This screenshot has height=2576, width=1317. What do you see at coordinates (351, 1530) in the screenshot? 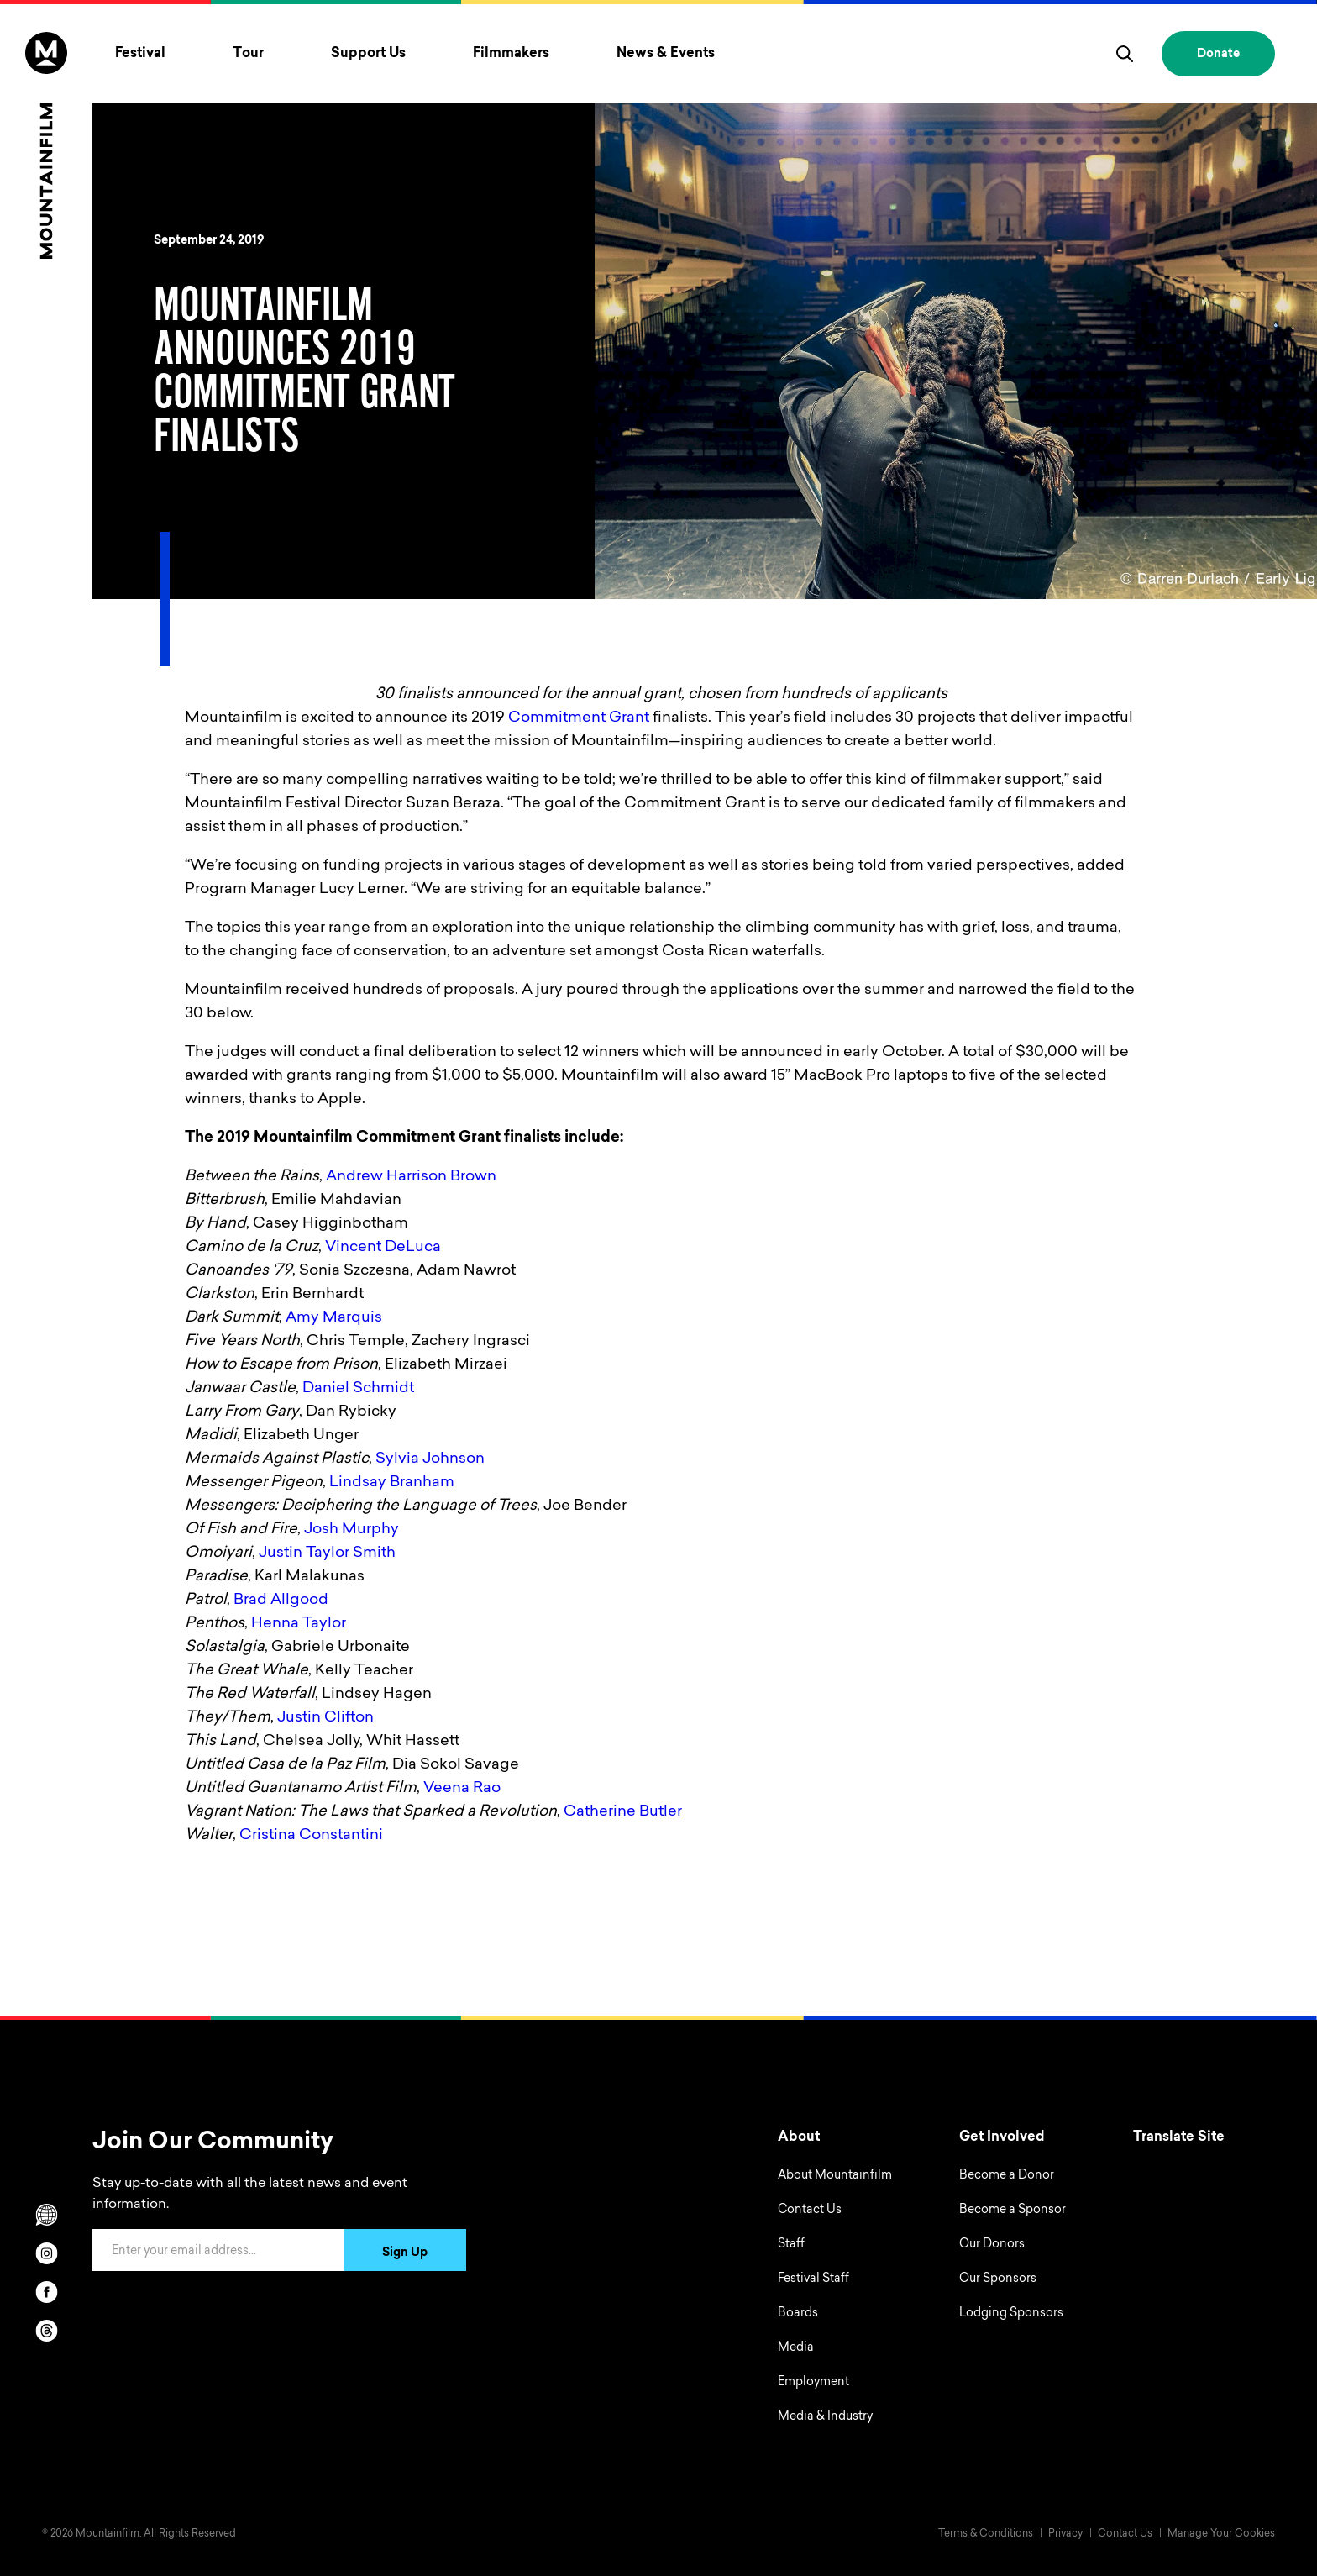
I see `Josh Murphy` at bounding box center [351, 1530].